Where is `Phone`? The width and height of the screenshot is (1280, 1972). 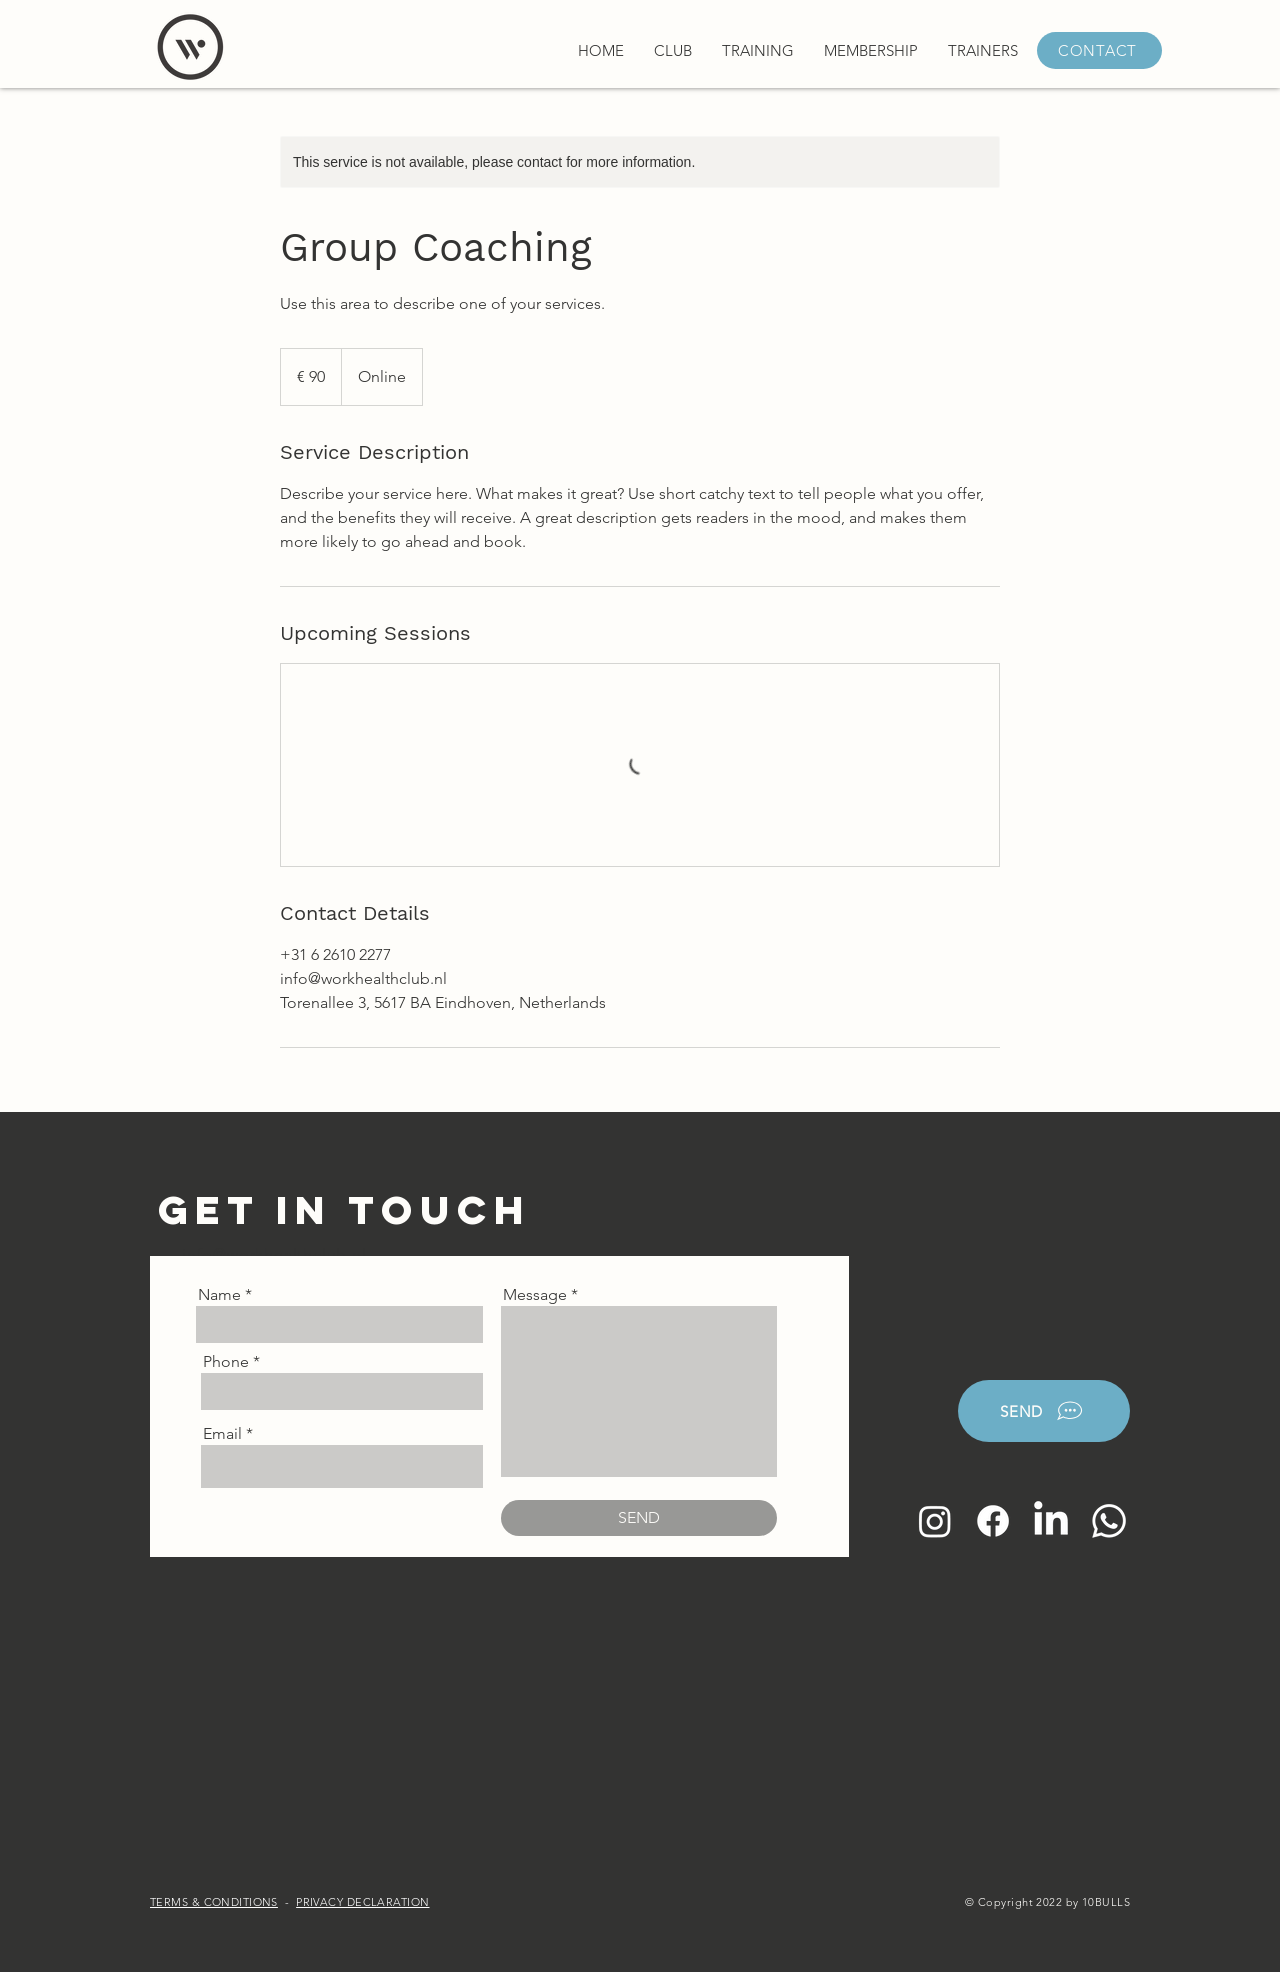 Phone is located at coordinates (226, 1362).